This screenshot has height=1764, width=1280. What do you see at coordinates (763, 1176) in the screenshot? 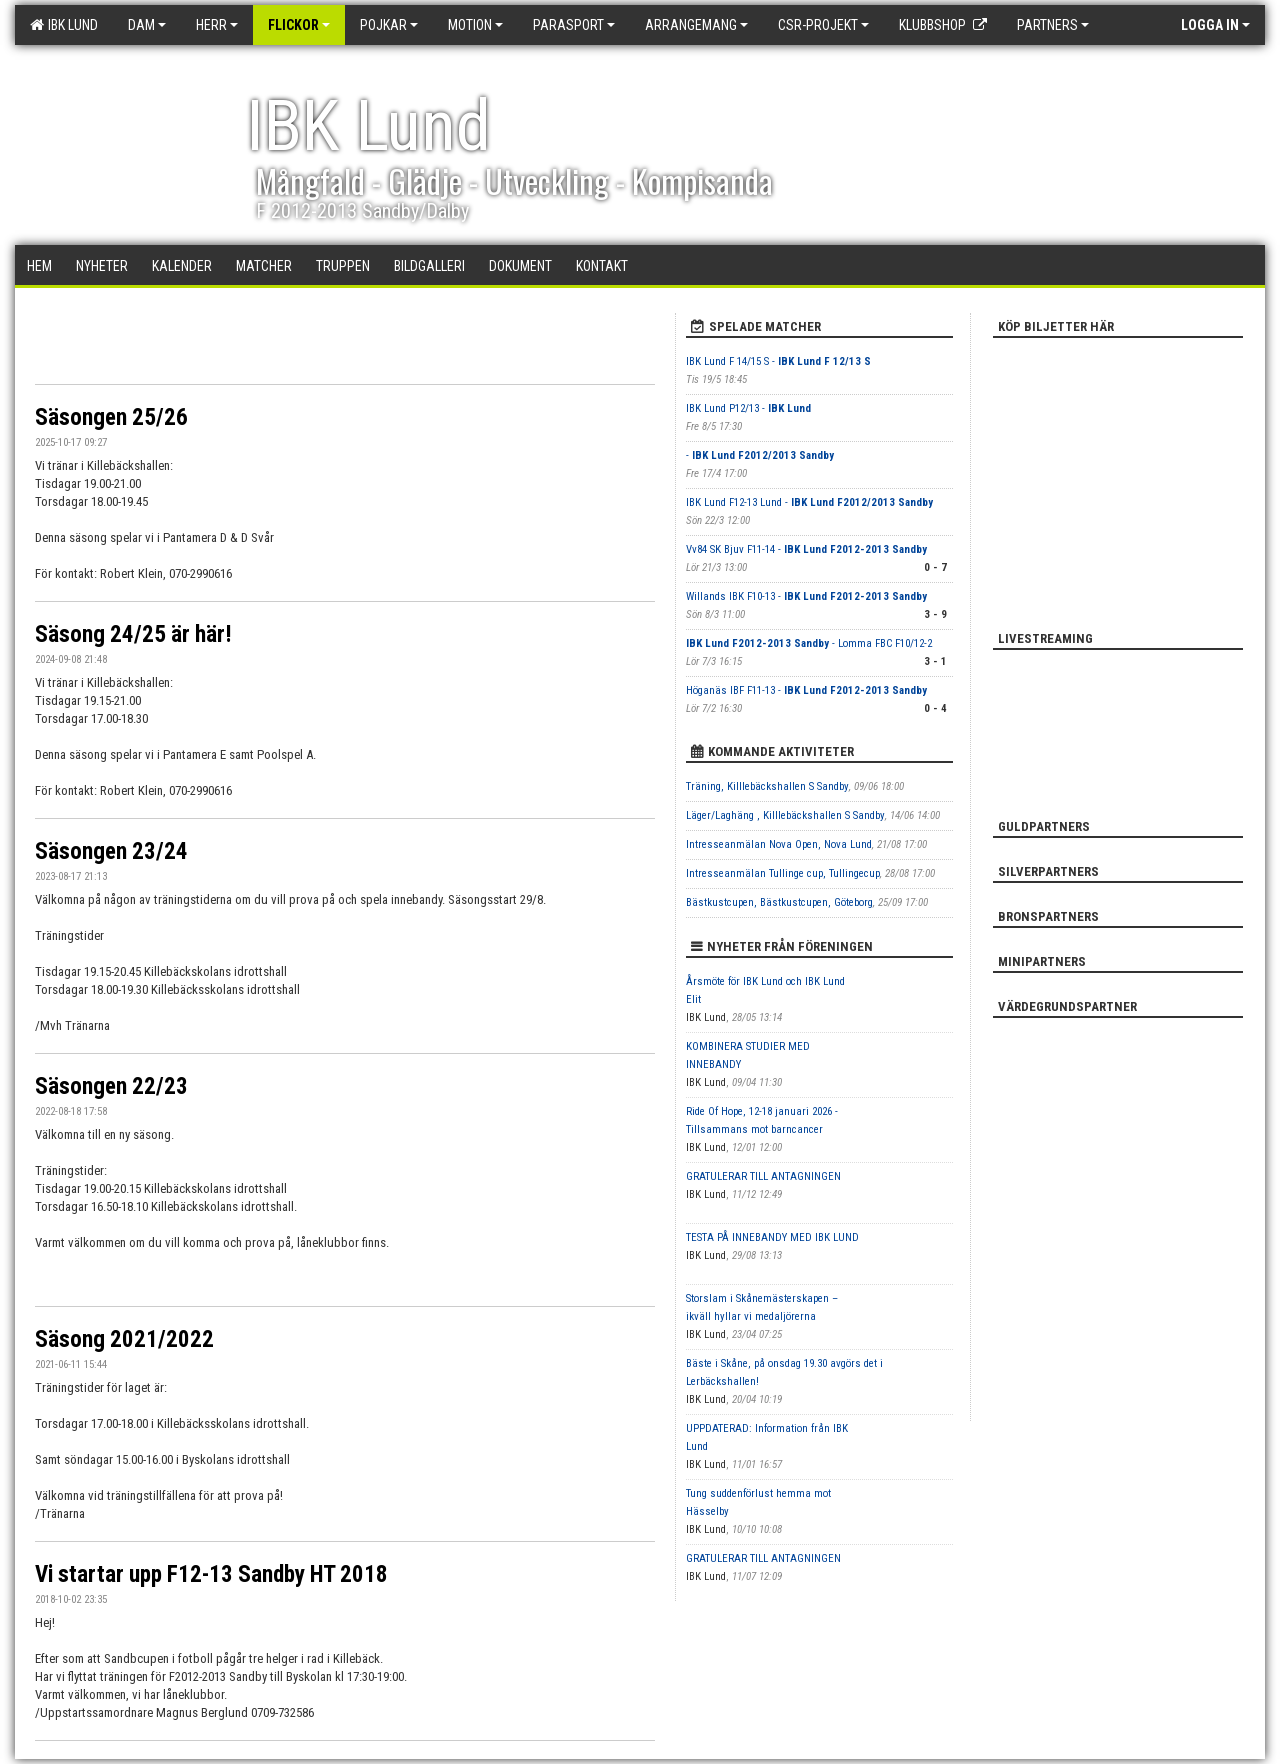
I see `GRATULERAR TILL ANTAGNINGEN` at bounding box center [763, 1176].